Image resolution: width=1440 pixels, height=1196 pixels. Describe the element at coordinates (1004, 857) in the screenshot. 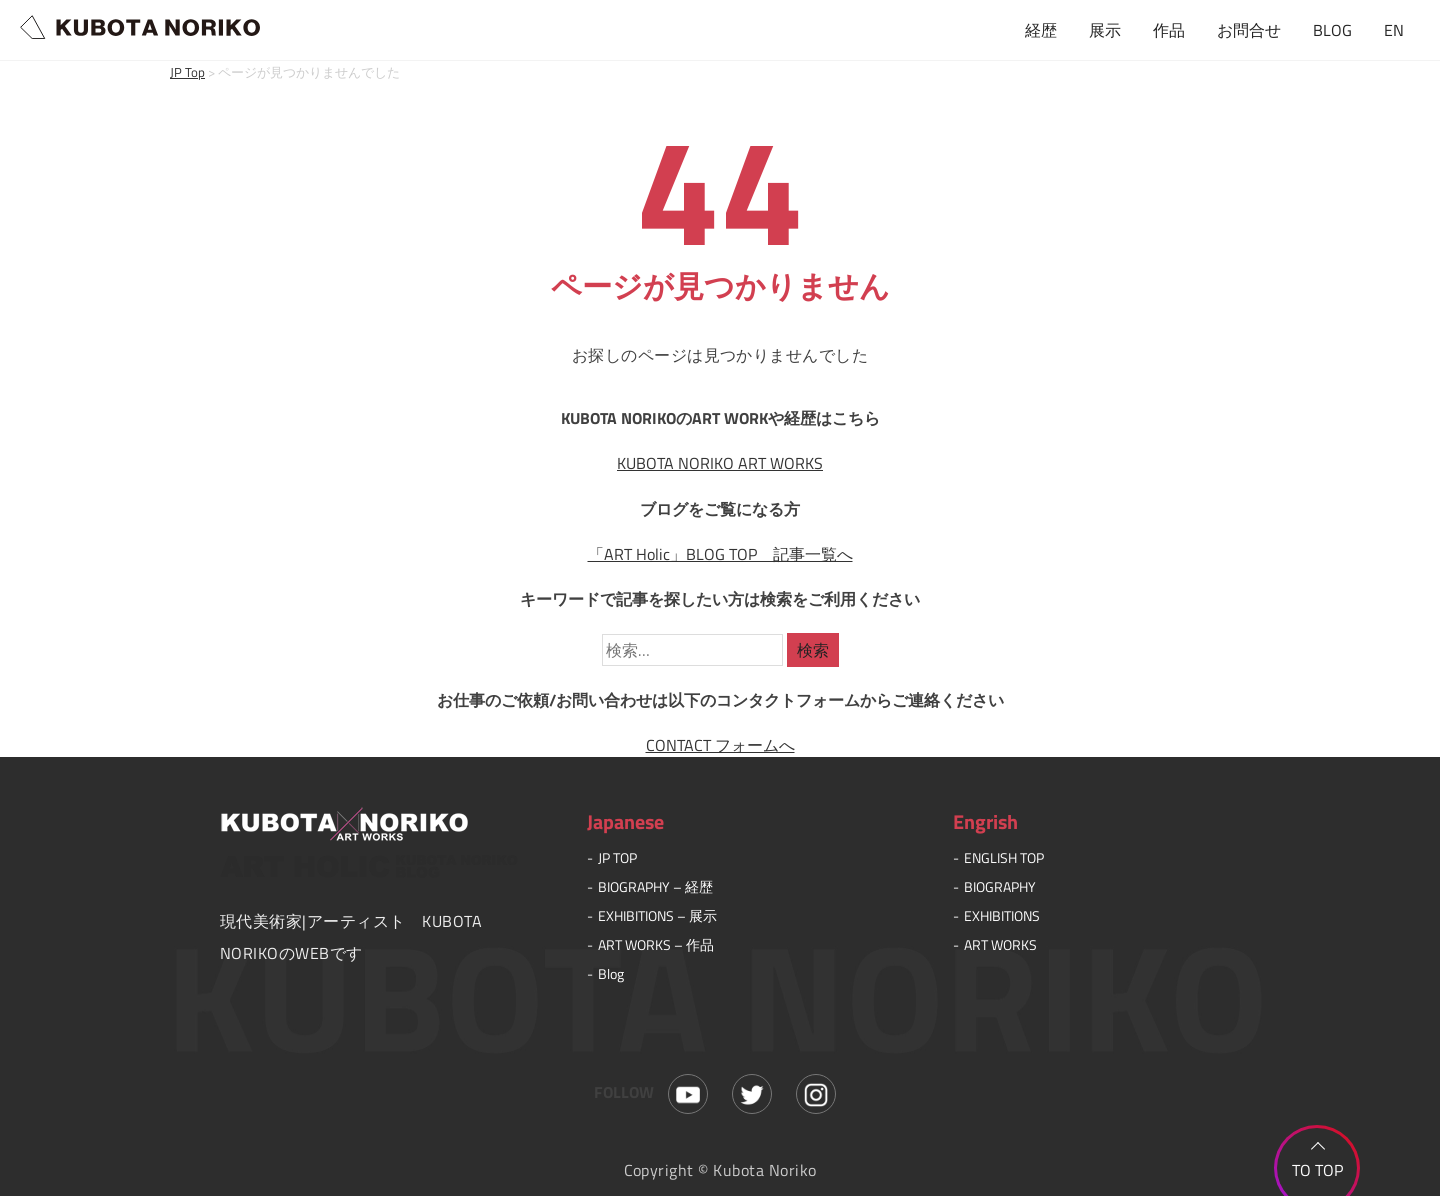

I see `ENGLISH TOP` at that location.